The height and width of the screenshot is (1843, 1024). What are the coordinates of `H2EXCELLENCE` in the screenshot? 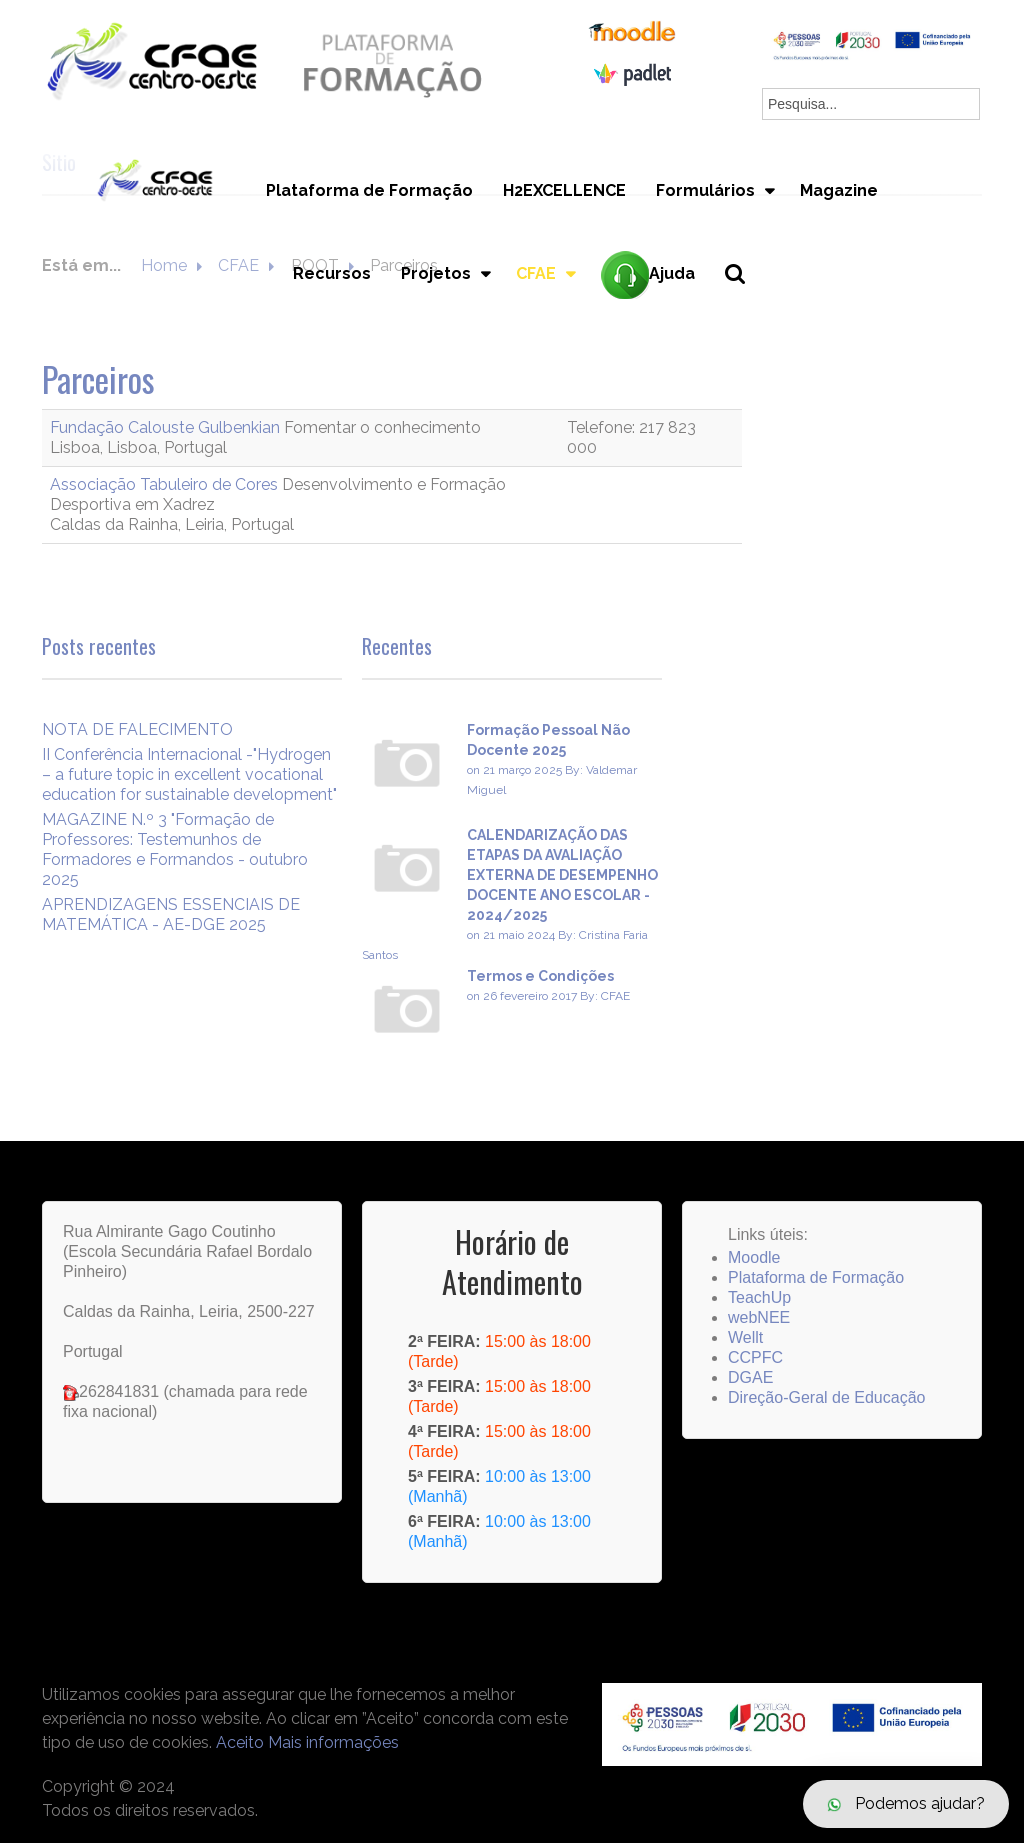 It's located at (564, 190).